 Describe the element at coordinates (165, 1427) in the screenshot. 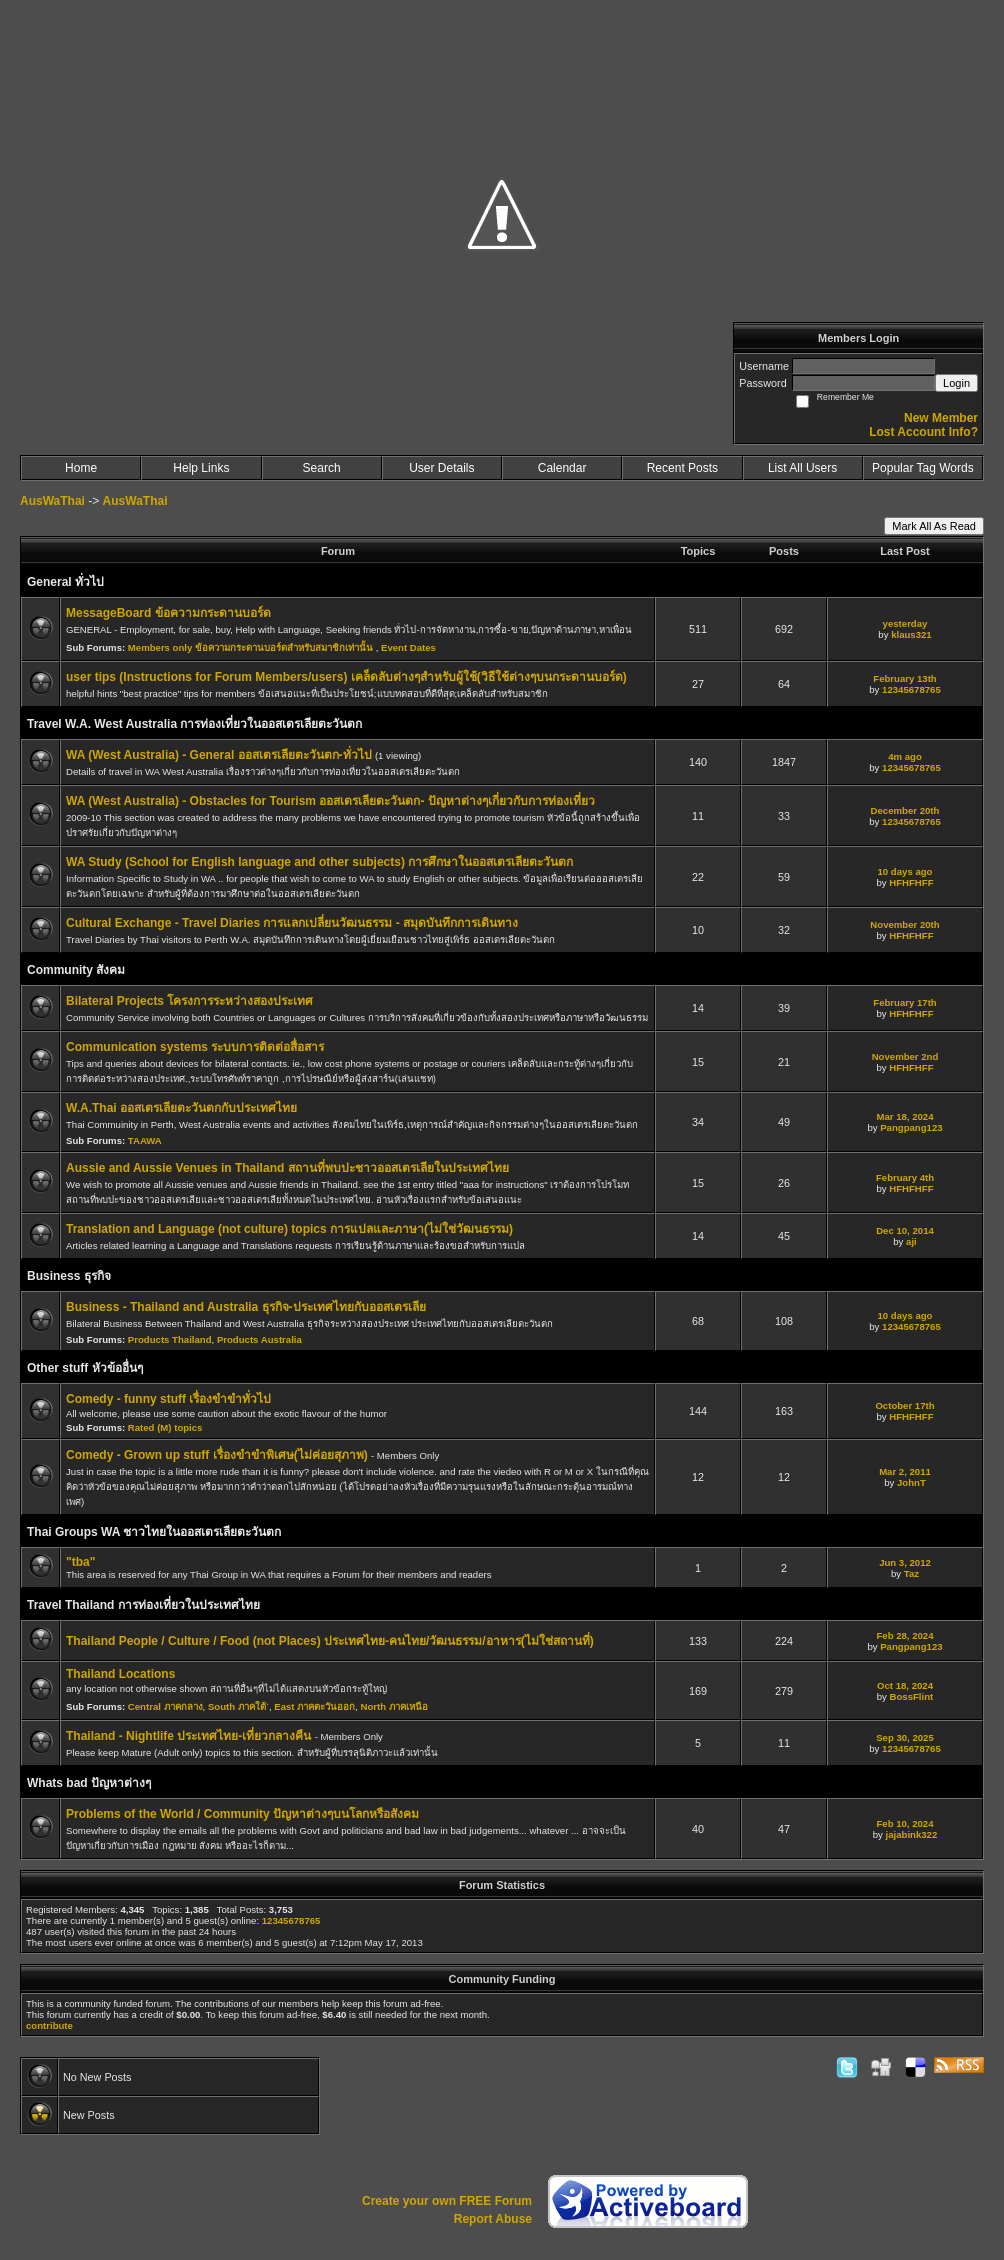

I see `Rated (M) topics` at that location.